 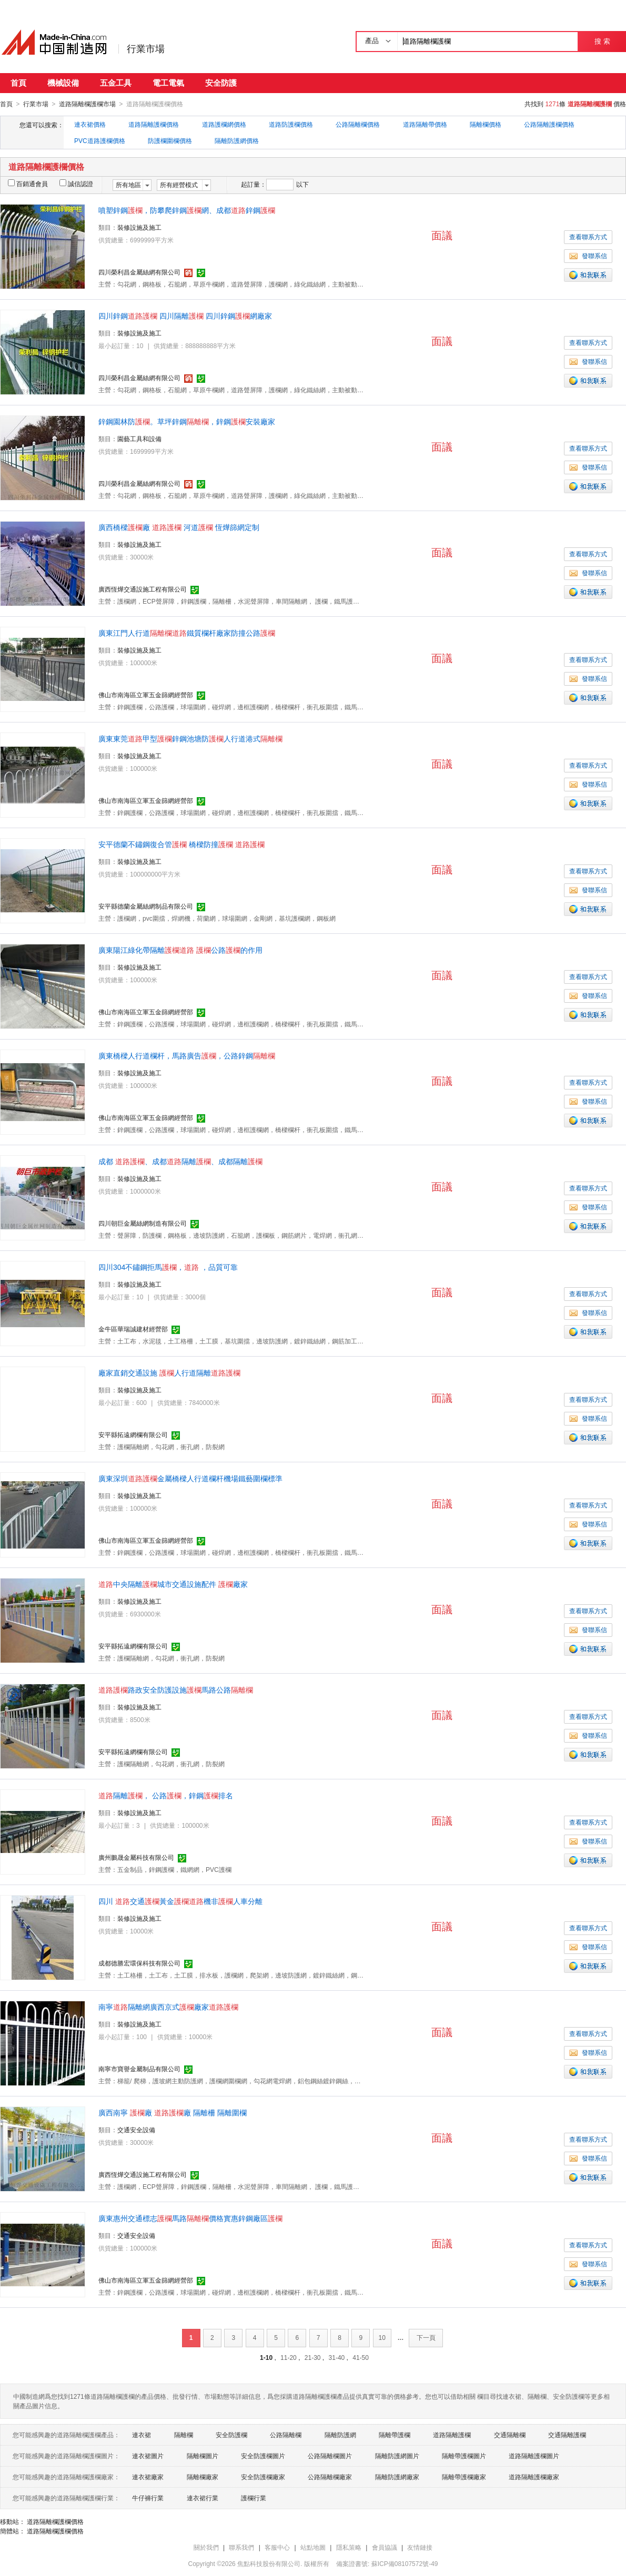 What do you see at coordinates (178, 527) in the screenshot?
I see `廣西橋樑廠 河道 恆燁篩網定制` at bounding box center [178, 527].